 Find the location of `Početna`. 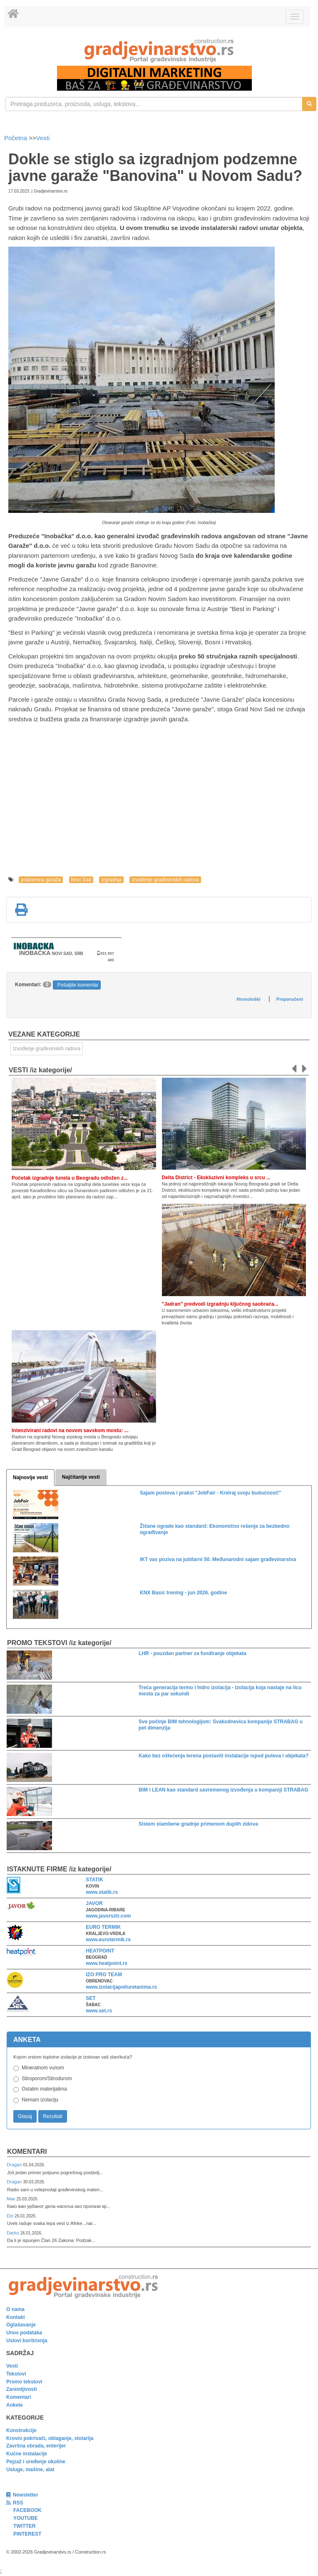

Početna is located at coordinates (16, 137).